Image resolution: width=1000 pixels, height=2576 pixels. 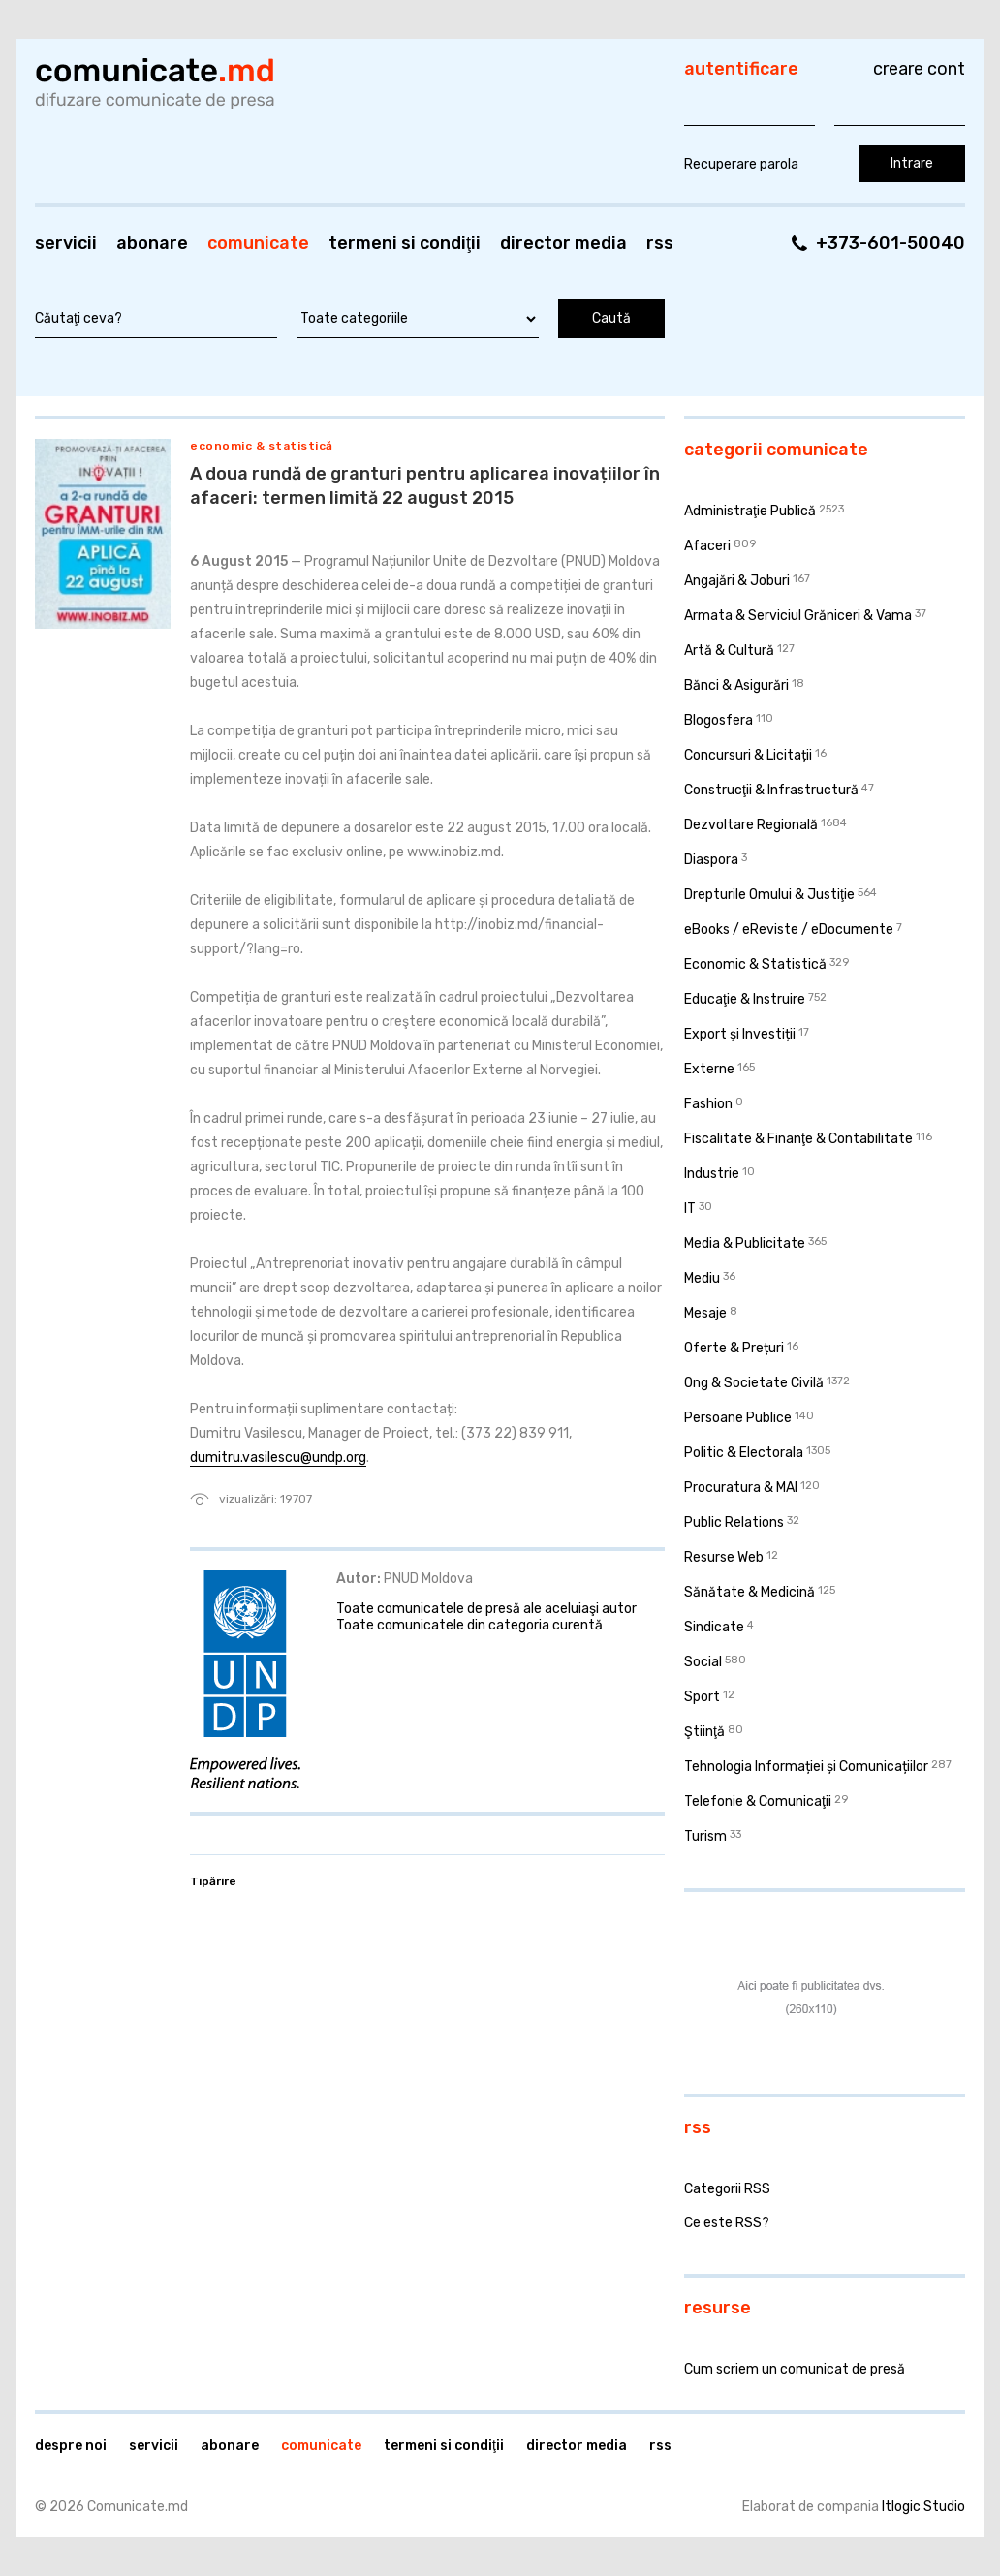 What do you see at coordinates (740, 1034) in the screenshot?
I see `Export și Investiții` at bounding box center [740, 1034].